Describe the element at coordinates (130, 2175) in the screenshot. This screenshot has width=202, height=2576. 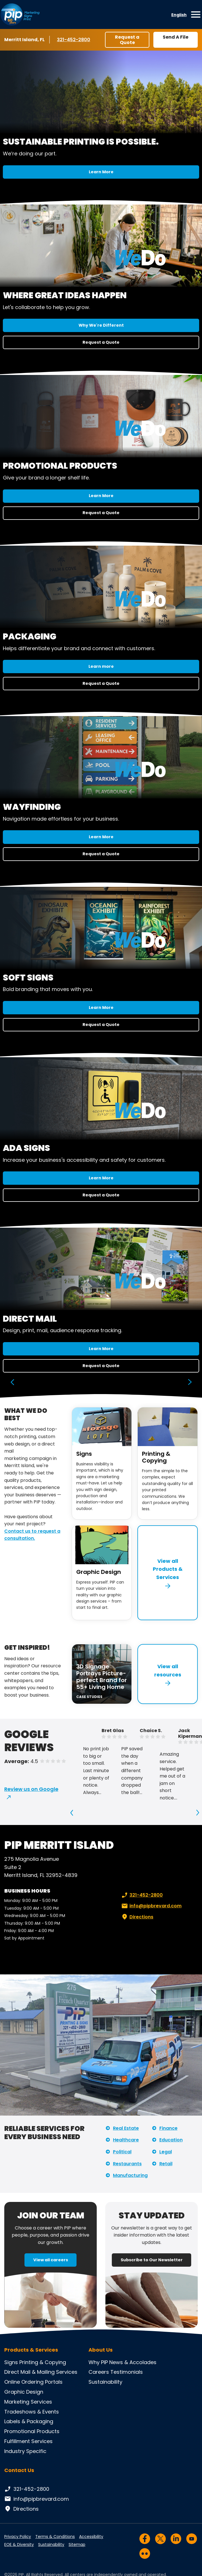
I see `Manufacturing` at that location.